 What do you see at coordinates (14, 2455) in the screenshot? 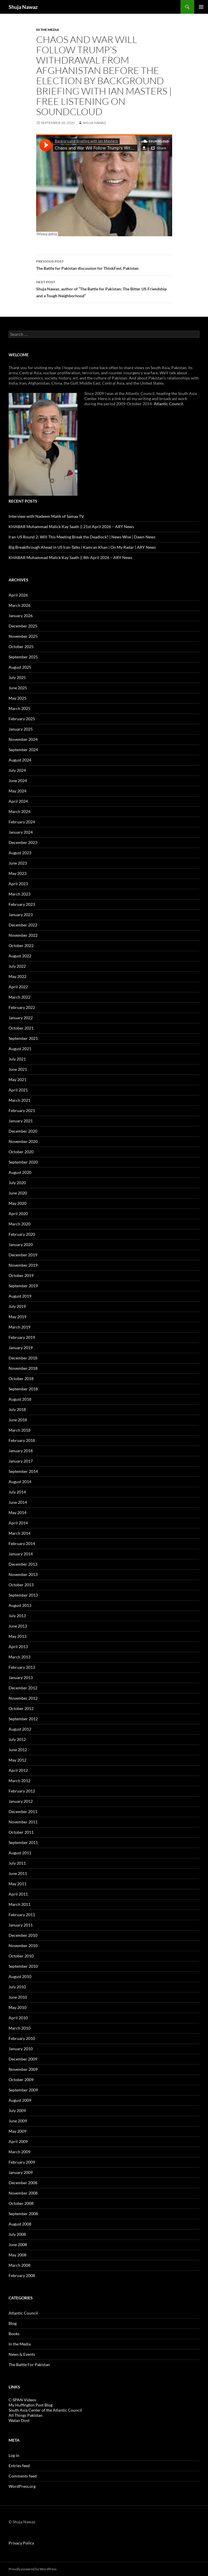
I see `Log in` at bounding box center [14, 2455].